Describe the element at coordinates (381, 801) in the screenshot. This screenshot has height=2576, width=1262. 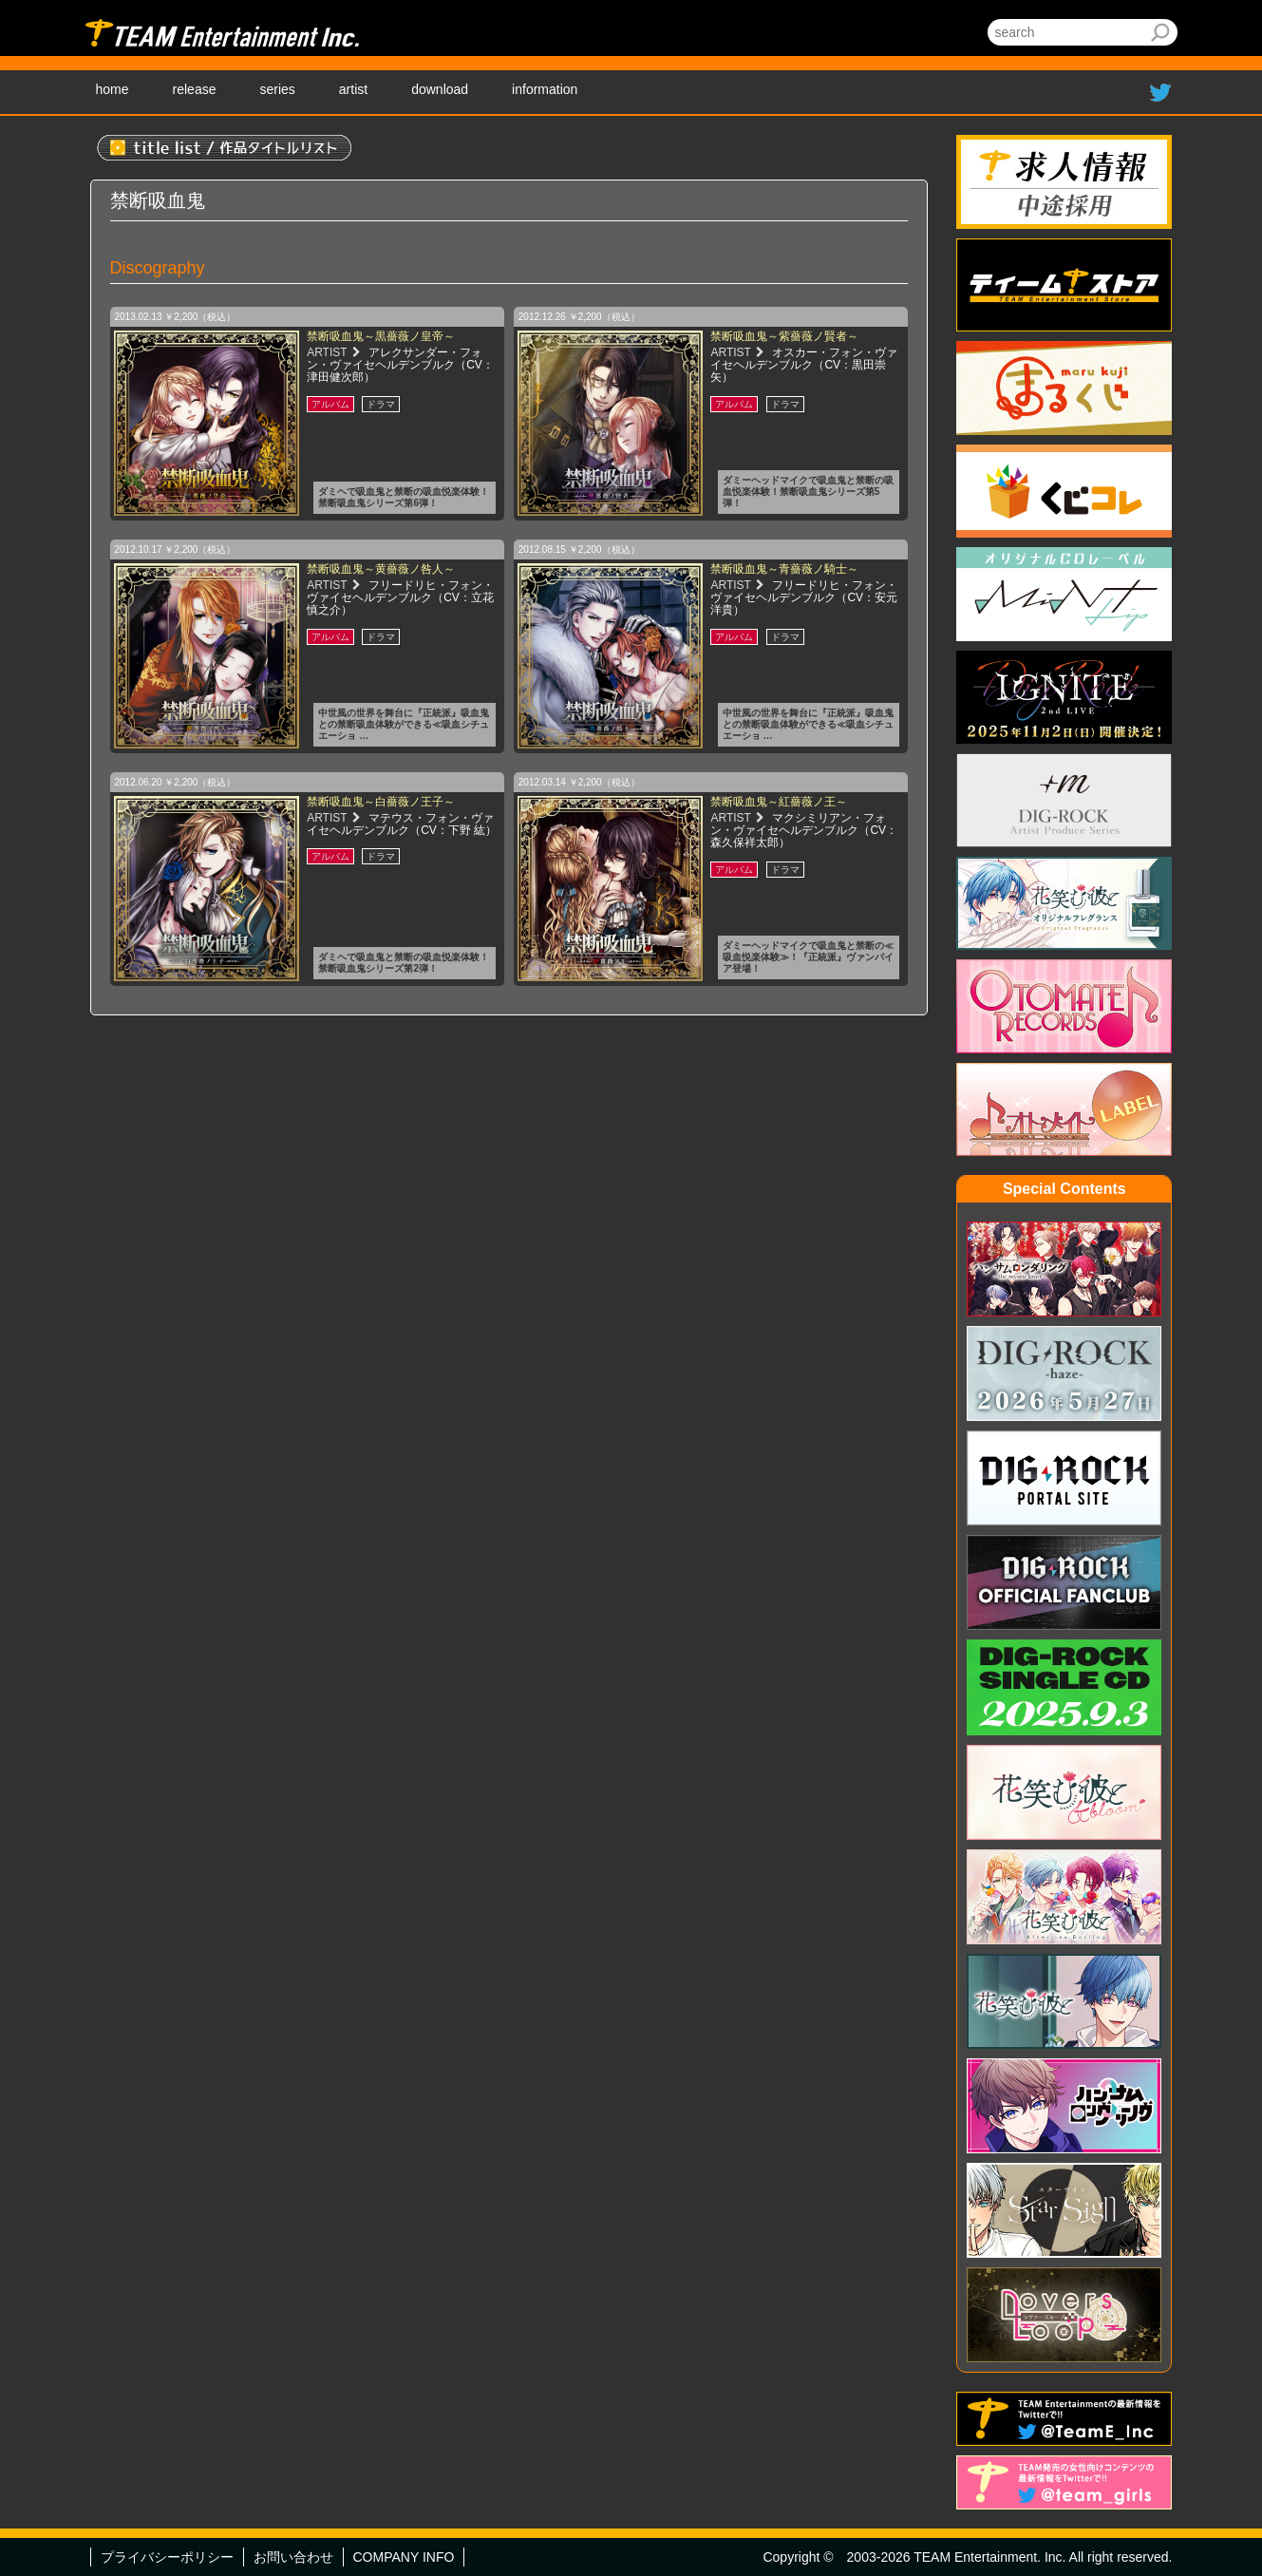
I see `禁断吸血鬼～白薔薇ノ王子～` at that location.